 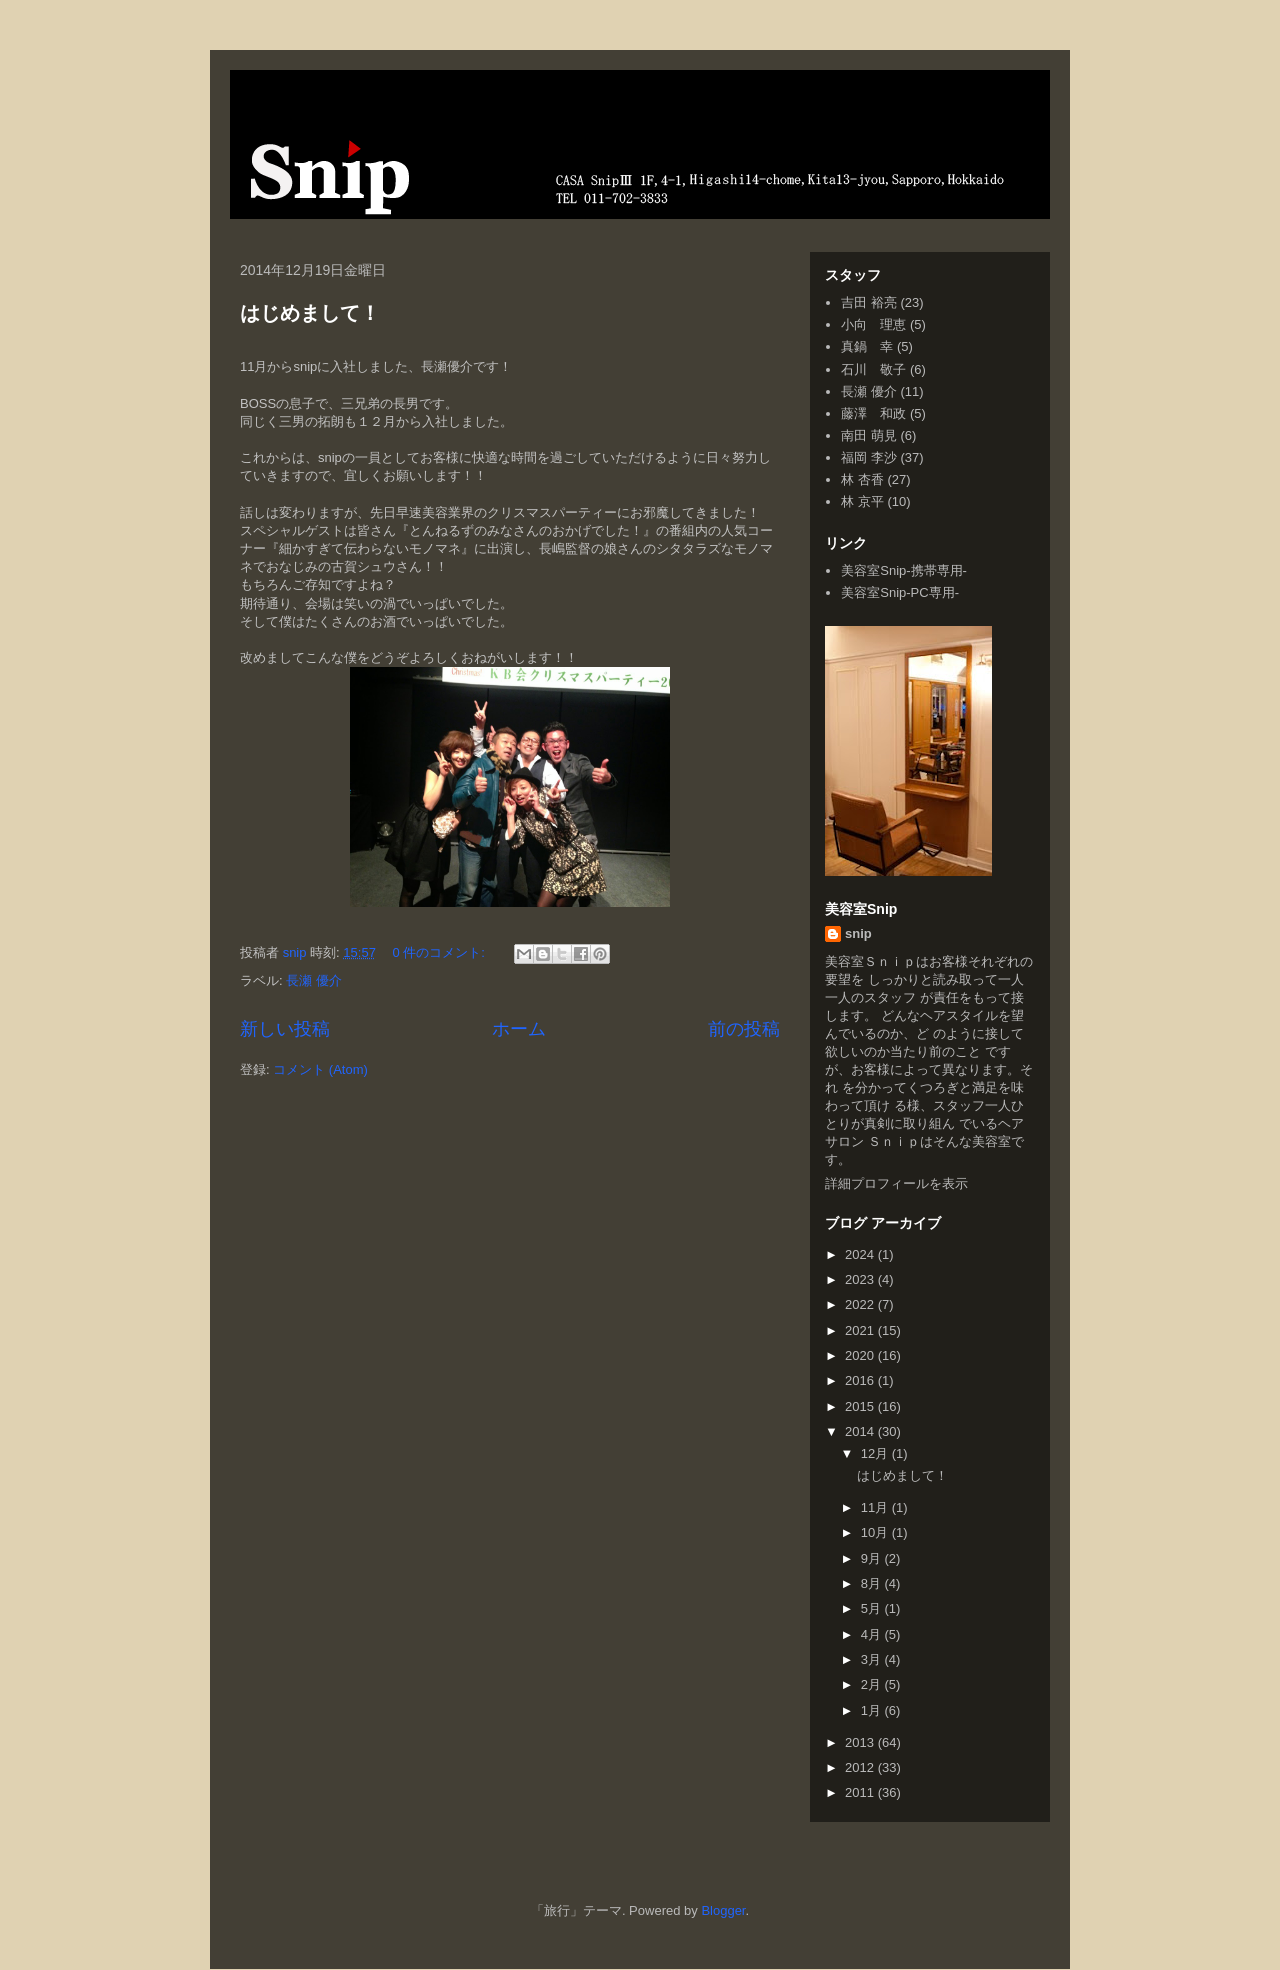 I want to click on 8月, so click(x=873, y=1583).